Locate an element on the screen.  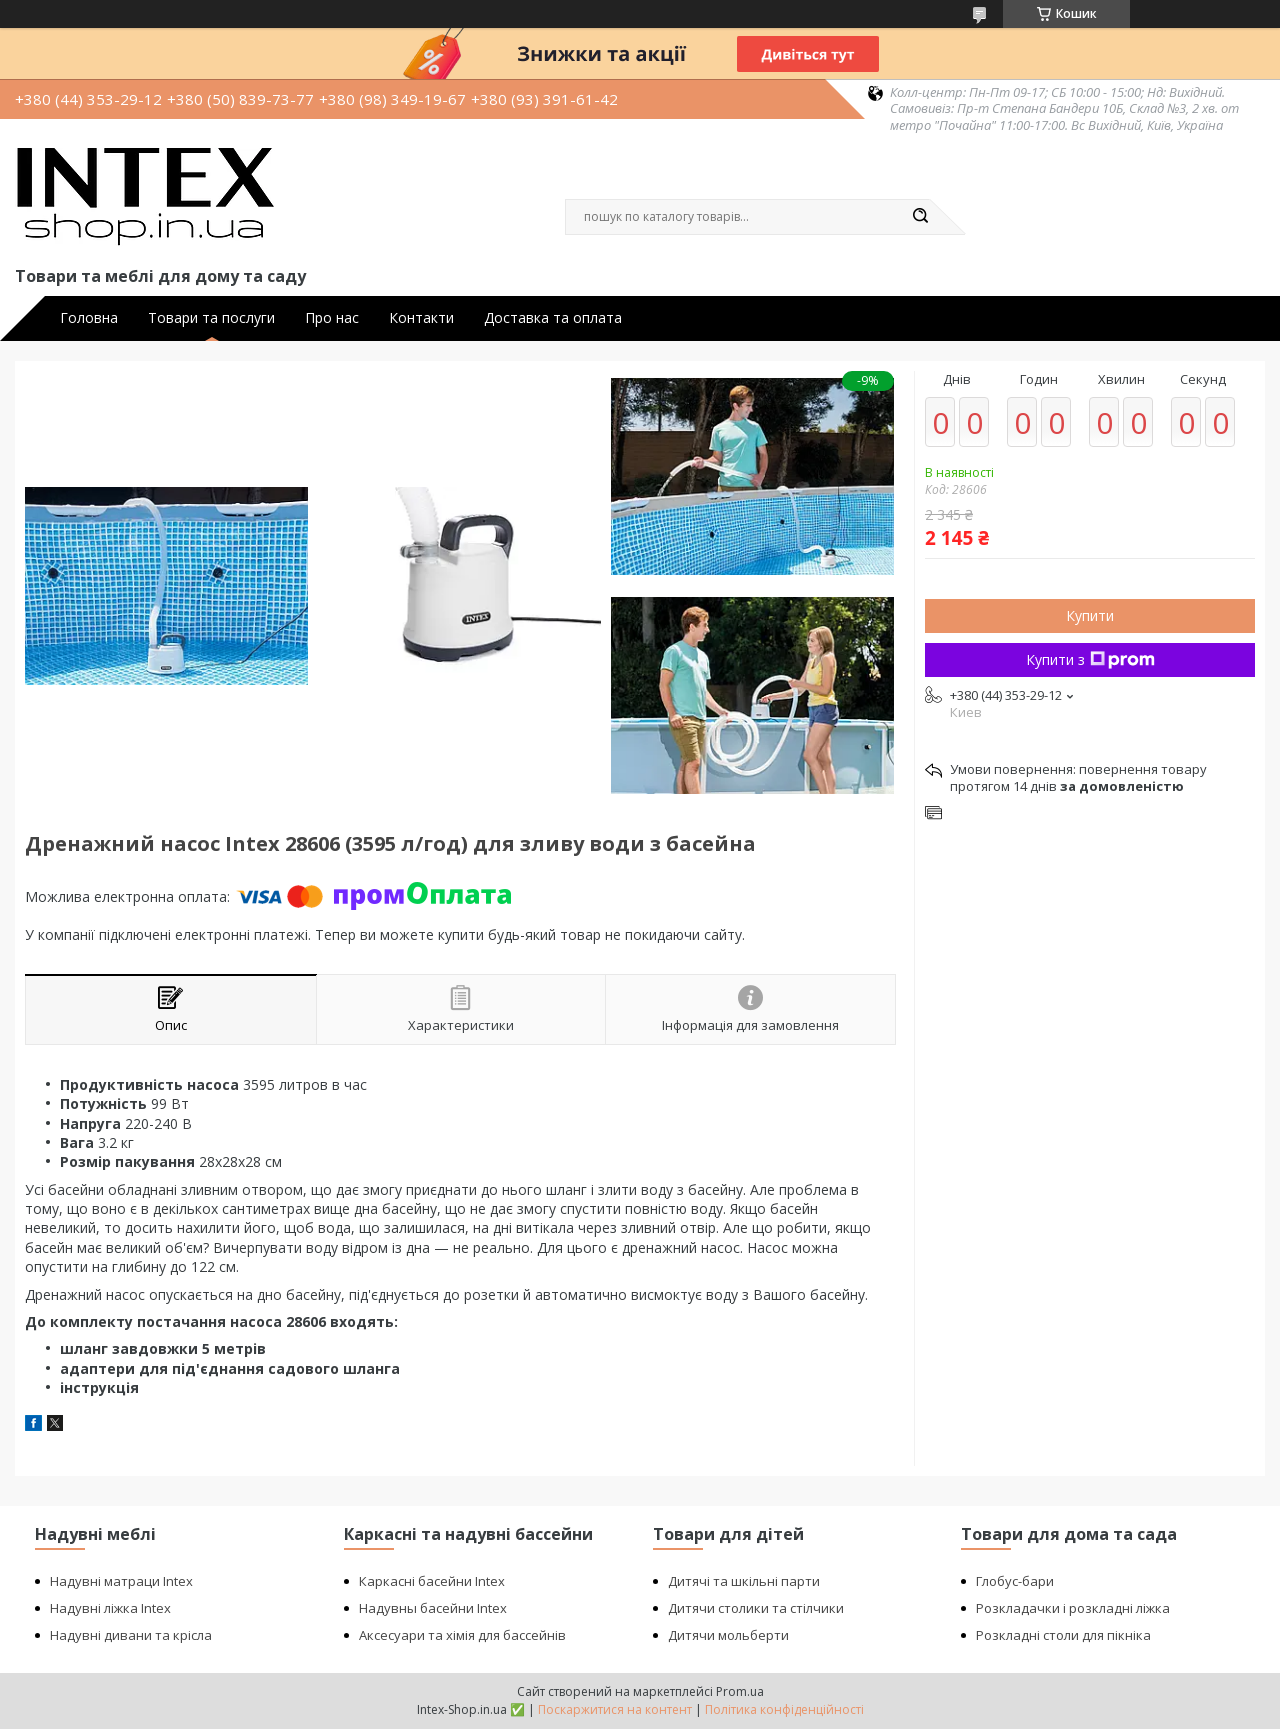
Надувні ліжка Intex is located at coordinates (110, 1608).